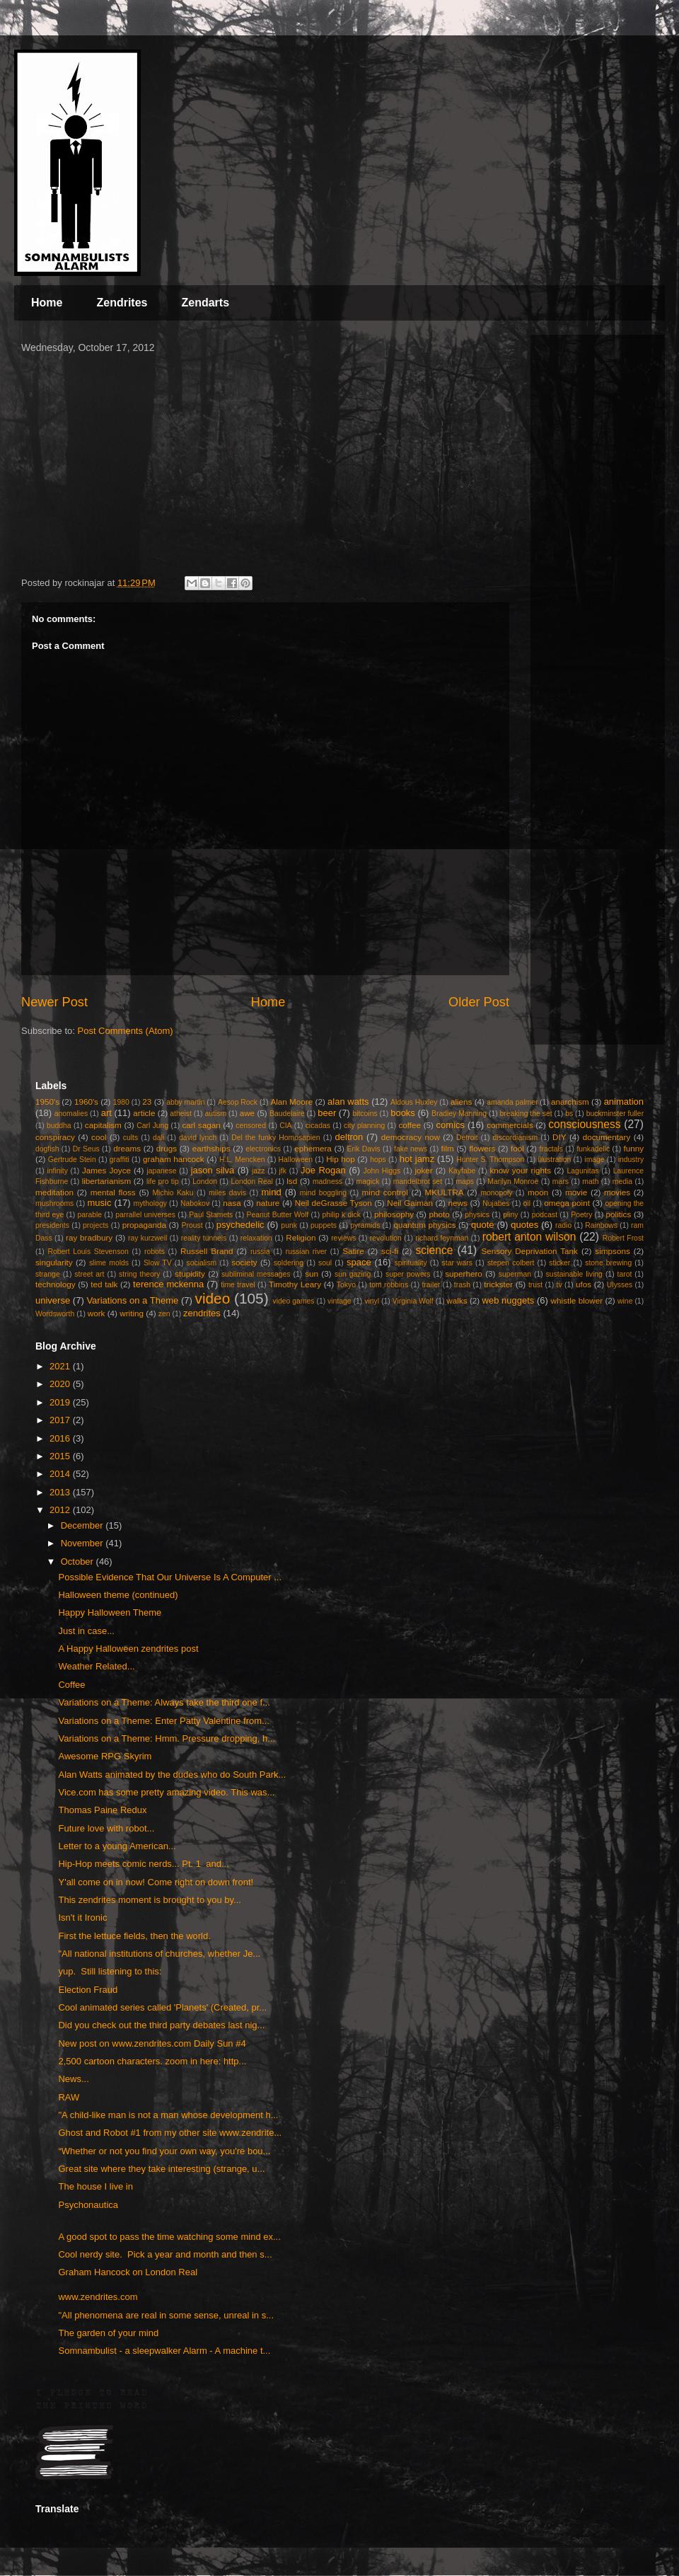 This screenshot has height=2576, width=679. What do you see at coordinates (385, 1192) in the screenshot?
I see `mind control` at bounding box center [385, 1192].